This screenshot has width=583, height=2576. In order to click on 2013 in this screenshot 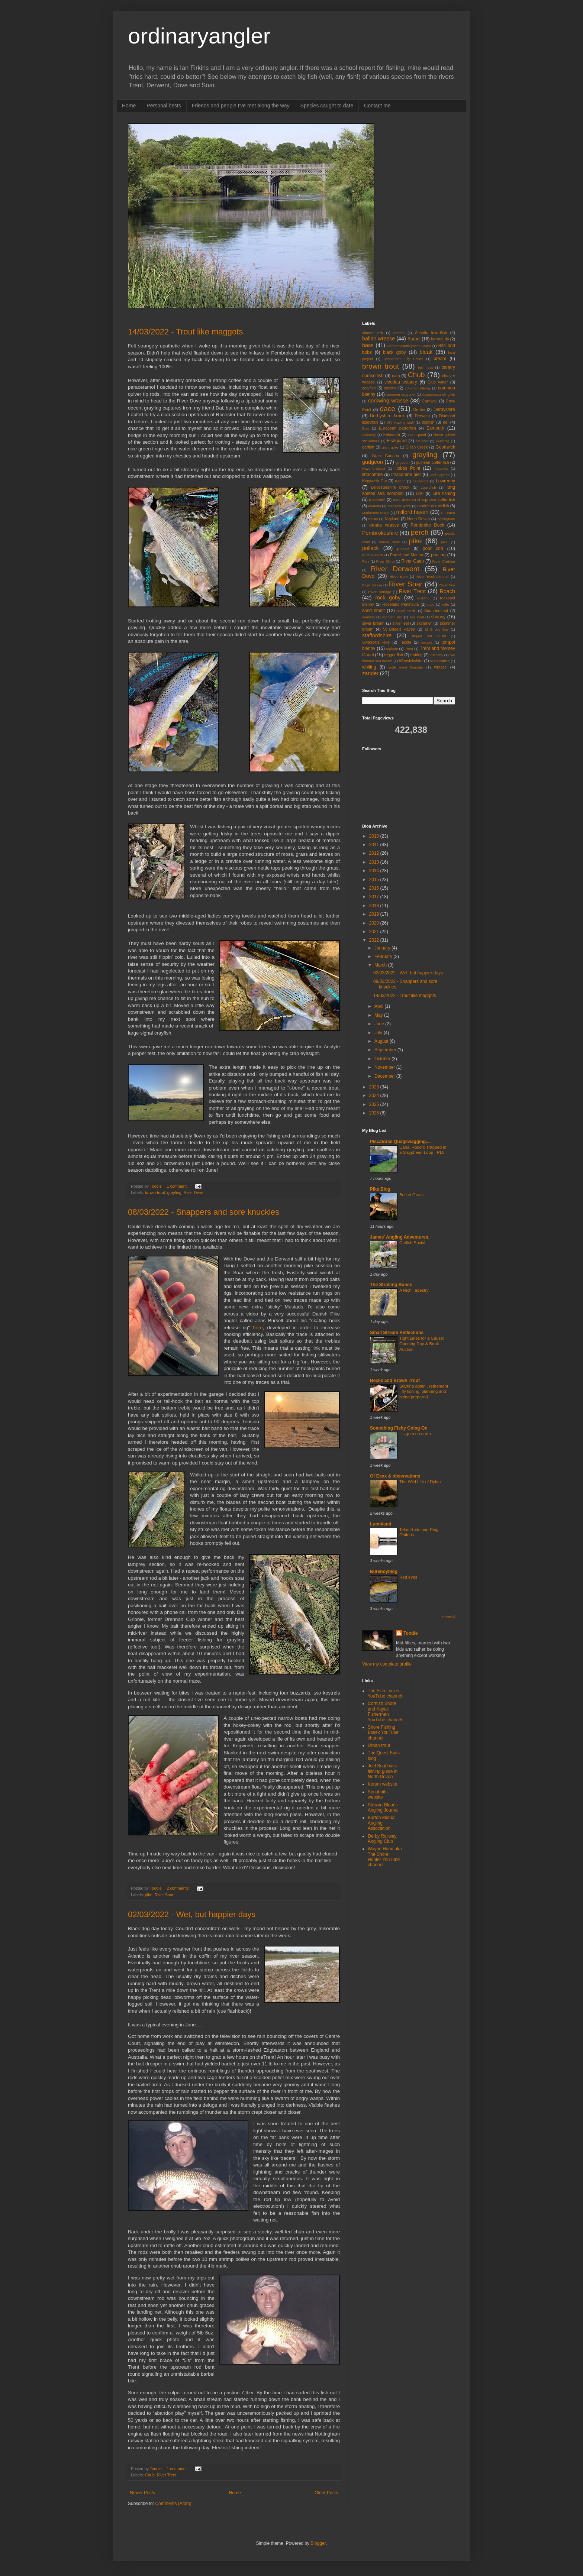, I will do `click(374, 862)`.